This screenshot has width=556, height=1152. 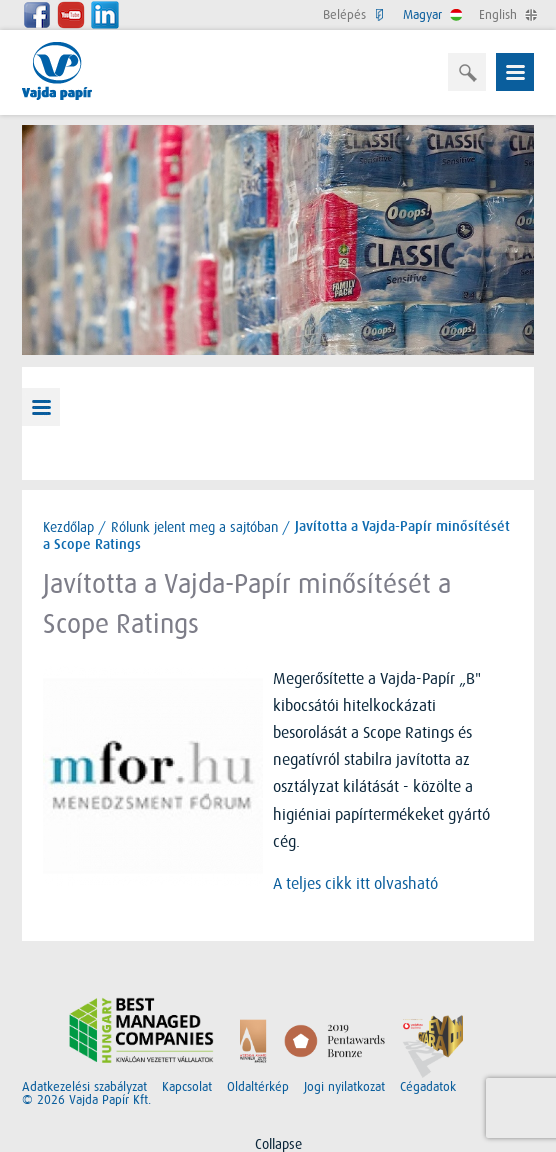 What do you see at coordinates (428, 1086) in the screenshot?
I see `Cégadatok` at bounding box center [428, 1086].